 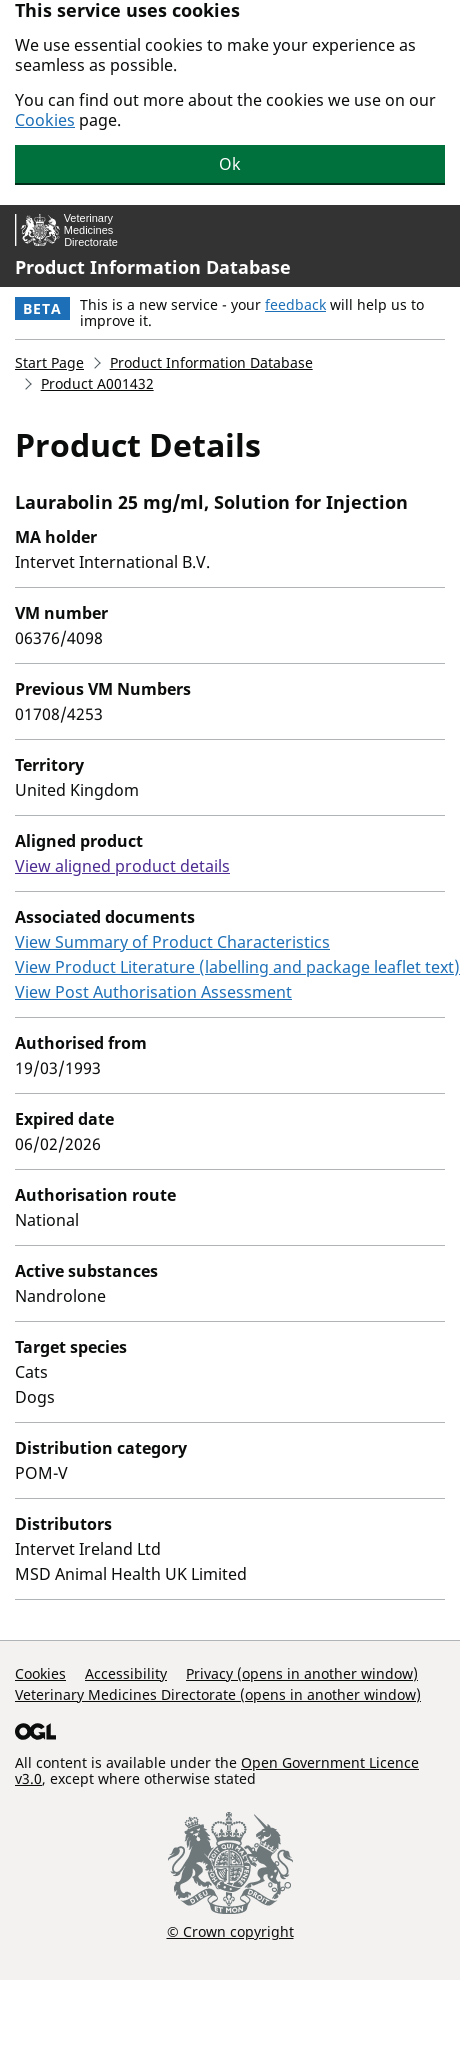 What do you see at coordinates (45, 120) in the screenshot?
I see `Cookies` at bounding box center [45, 120].